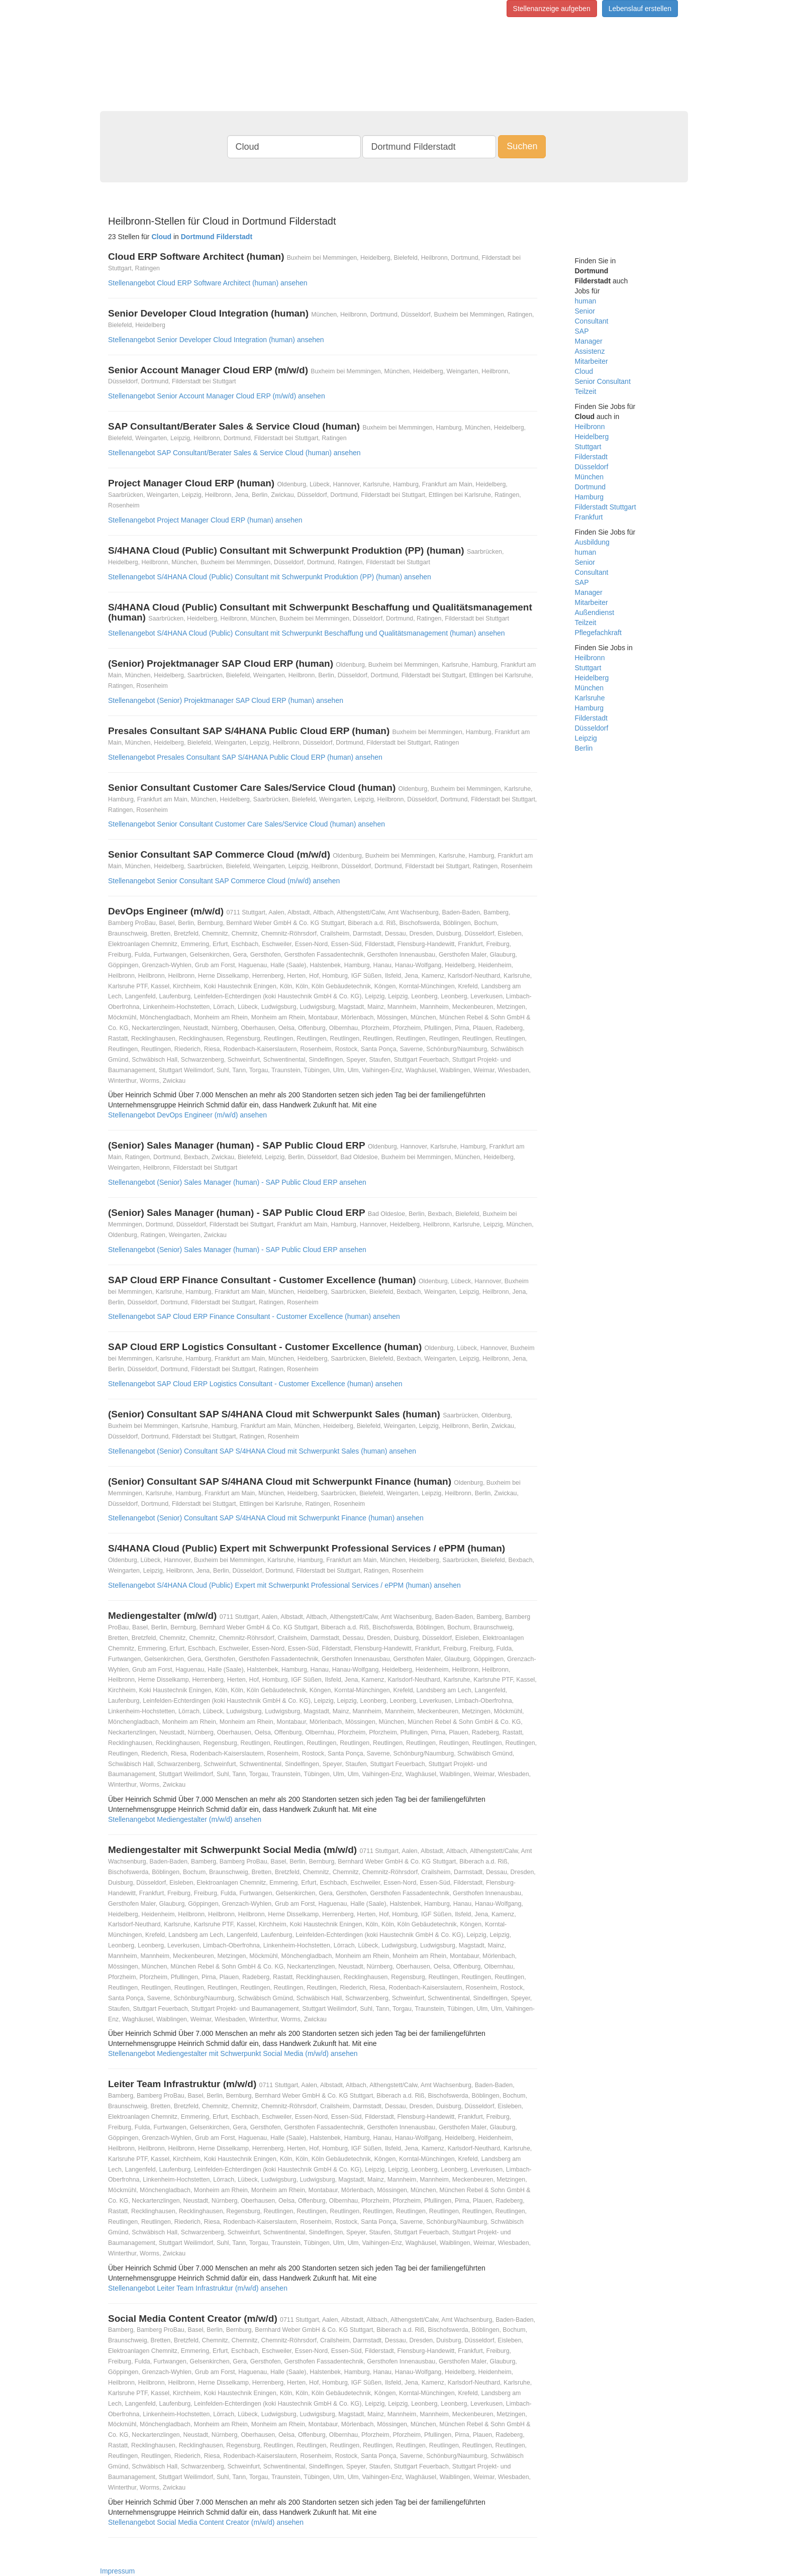 The width and height of the screenshot is (788, 2576). Describe the element at coordinates (589, 341) in the screenshot. I see `Manager` at that location.